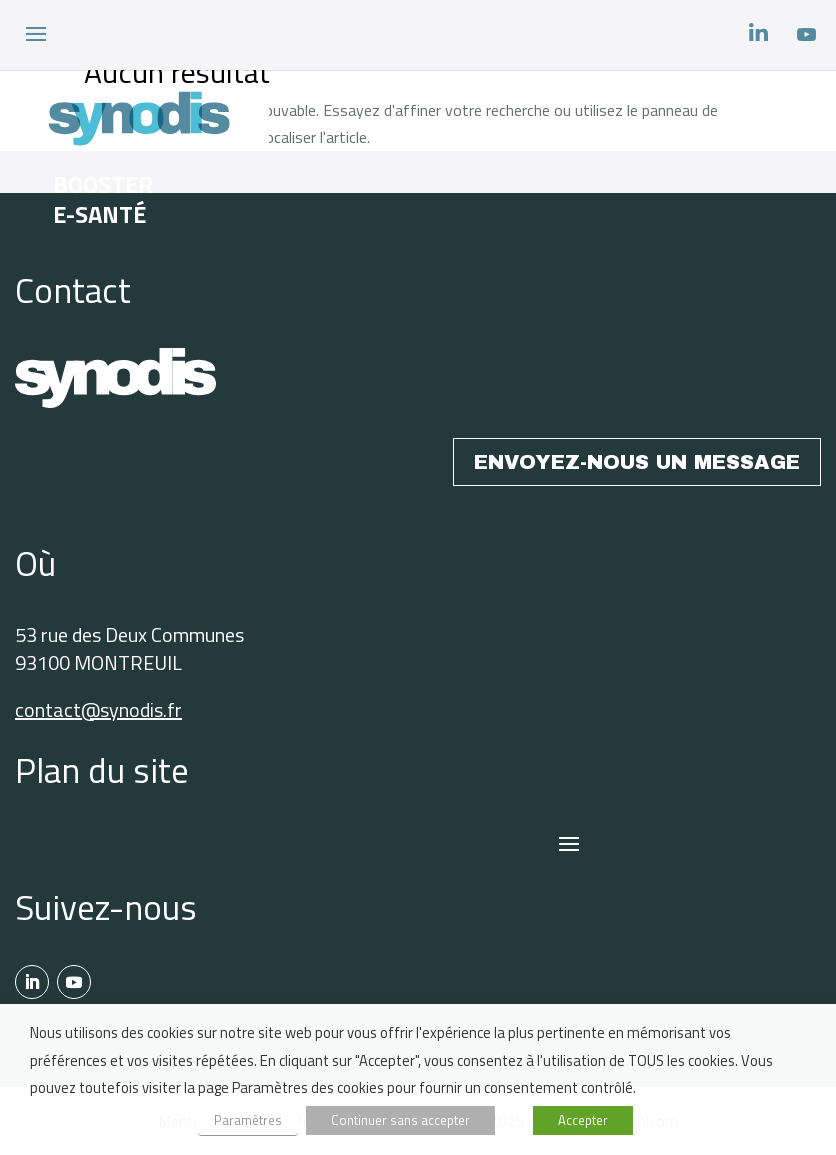 This screenshot has height=1155, width=836. I want to click on contact@synodis.fr, so click(98, 709).